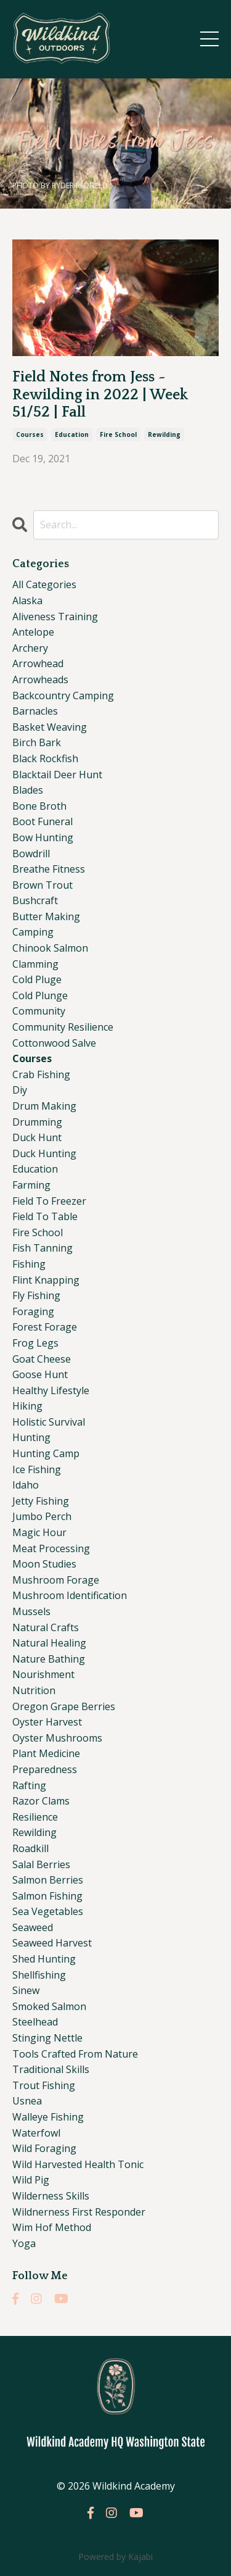  Describe the element at coordinates (41, 1864) in the screenshot. I see `salal berries` at that location.